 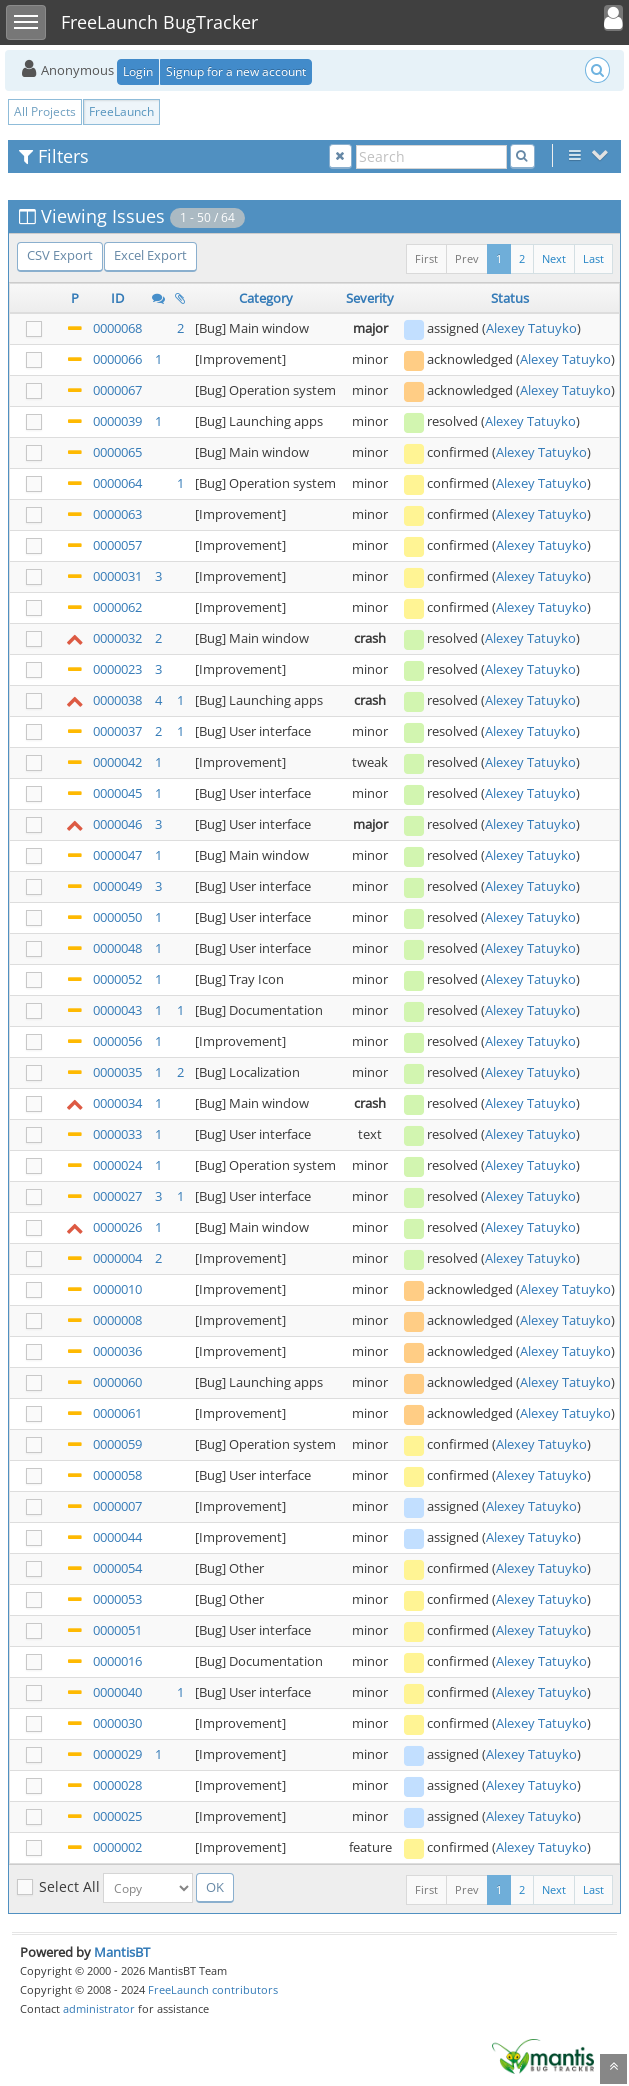 I want to click on 0000051, so click(x=117, y=1630).